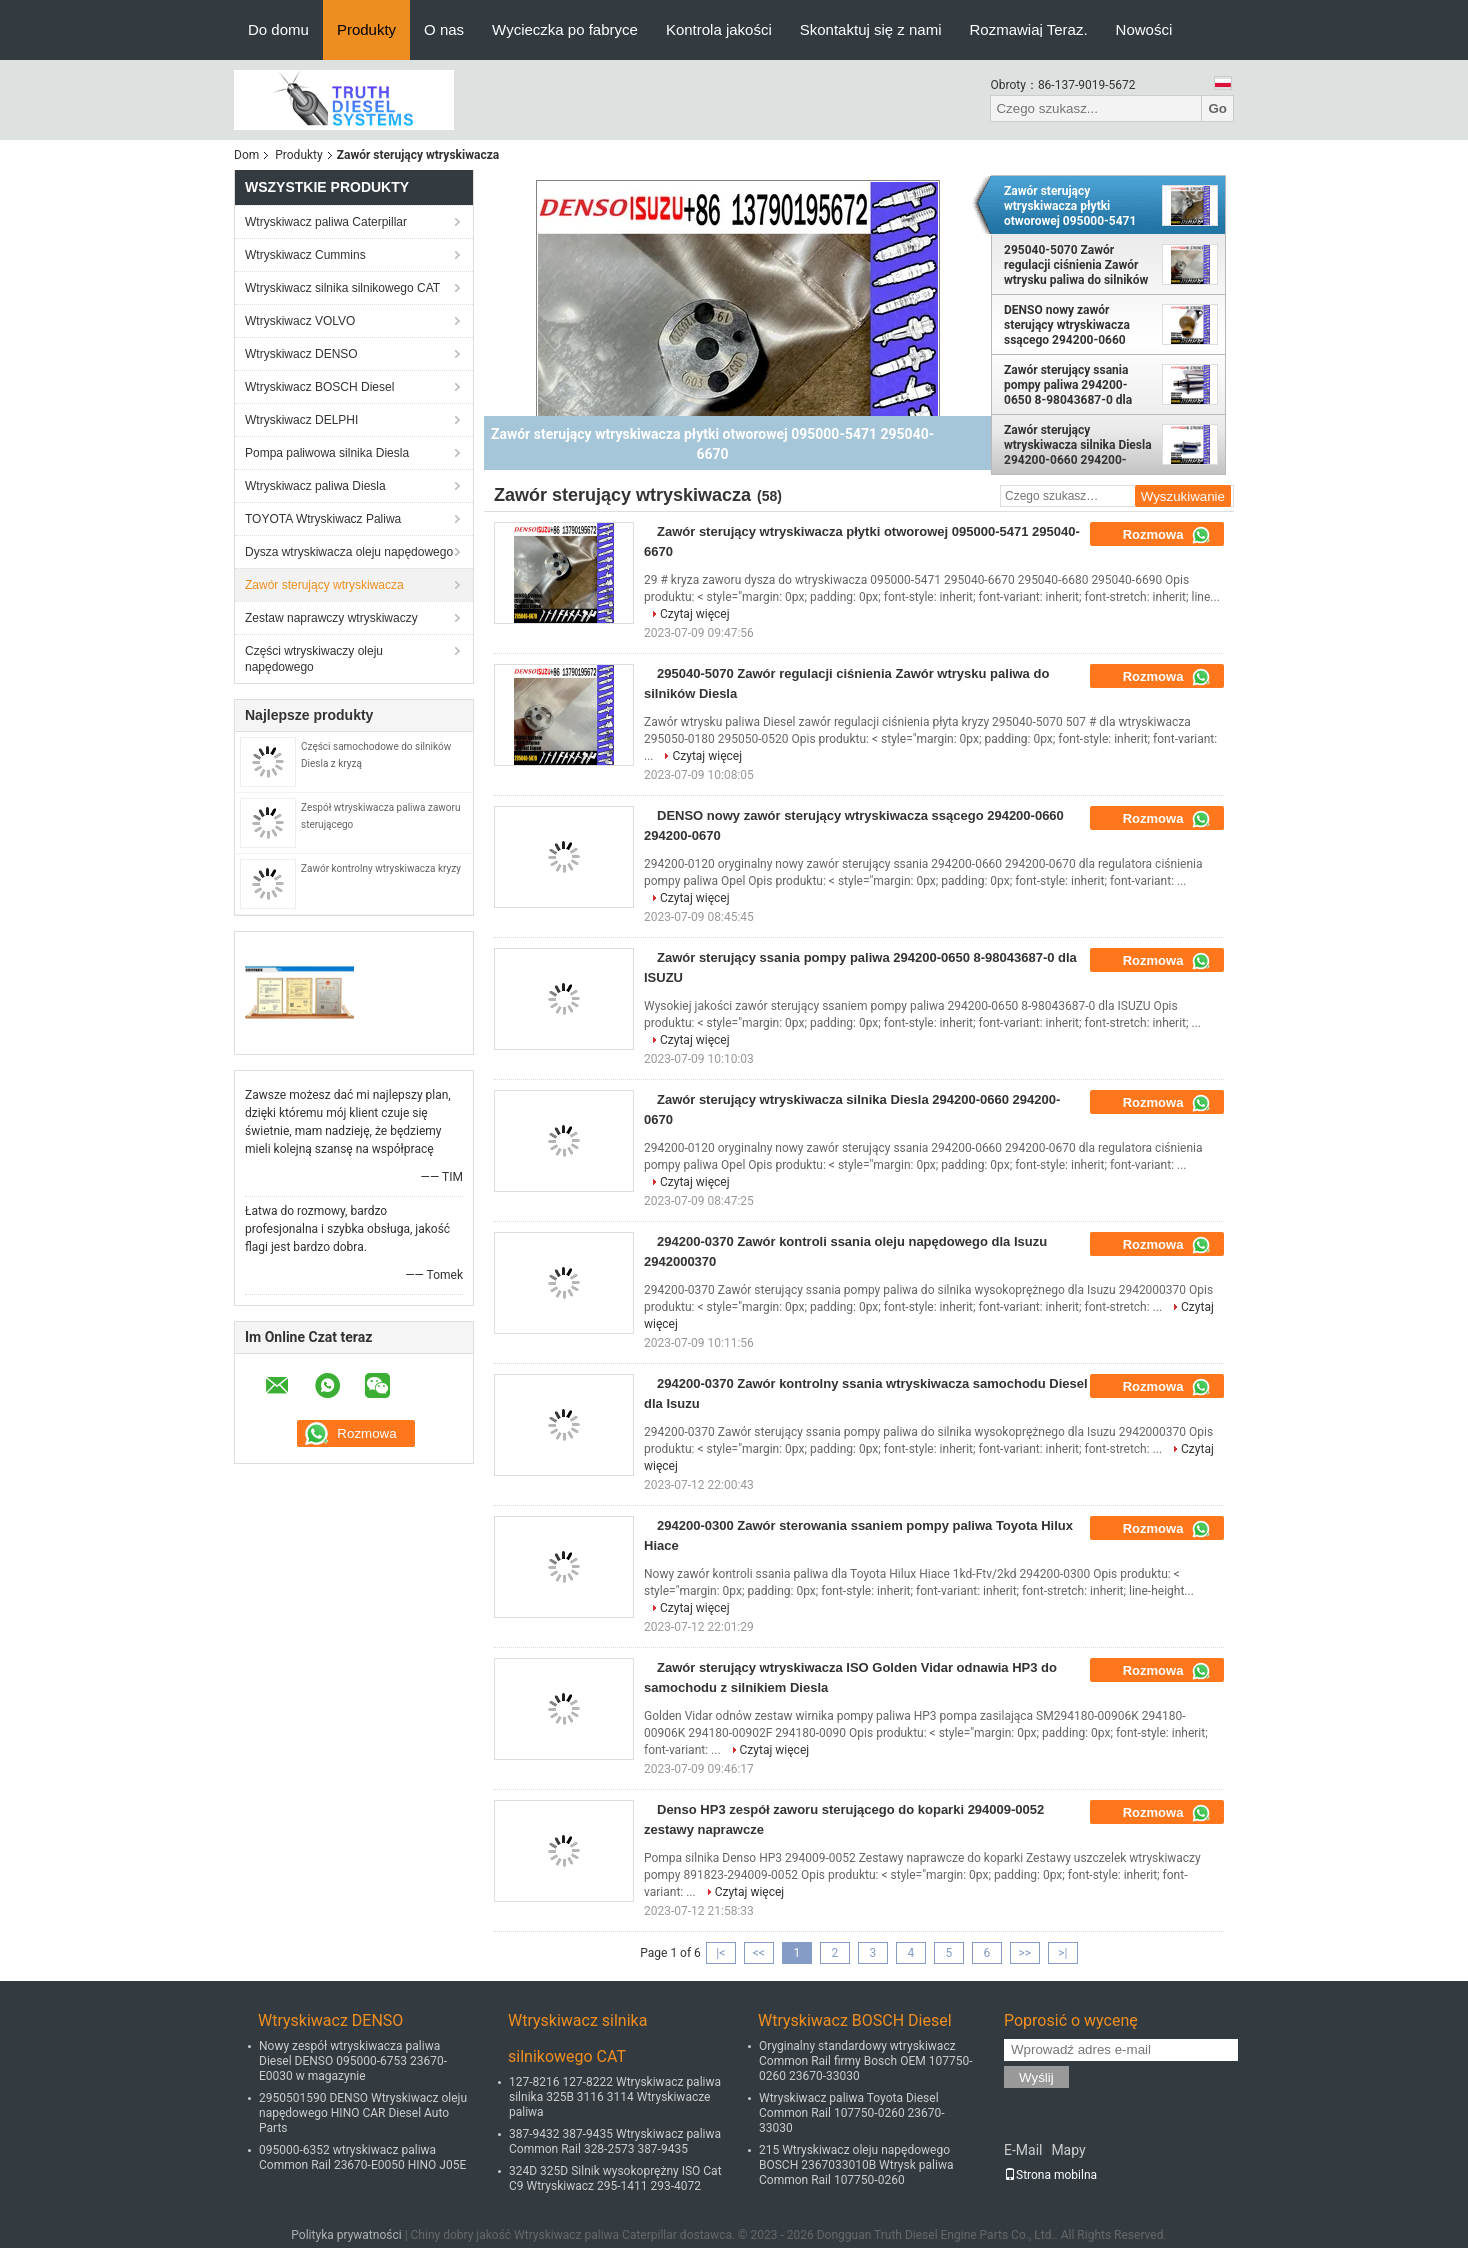  I want to click on Wycieczka po fabryce, so click(565, 29).